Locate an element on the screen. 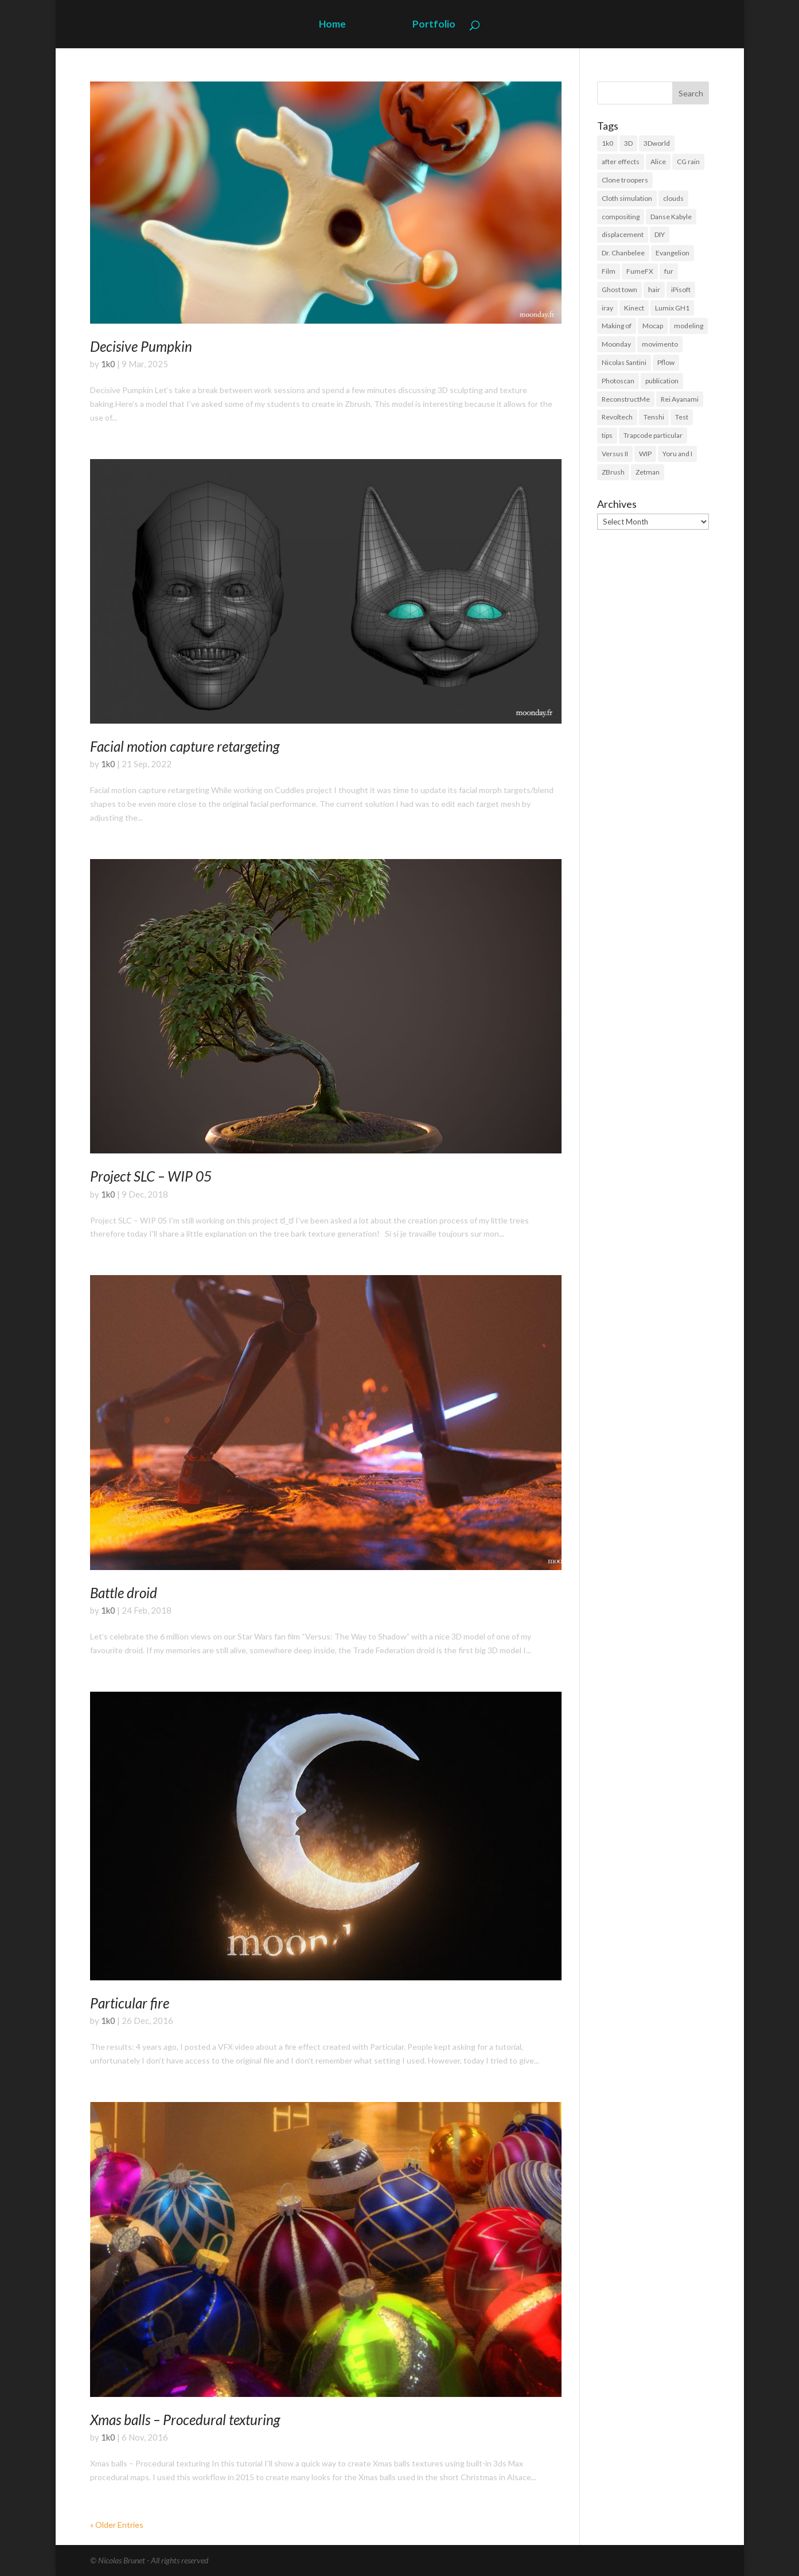 This screenshot has width=799, height=2576. Decisive Pumpkin is located at coordinates (141, 346).